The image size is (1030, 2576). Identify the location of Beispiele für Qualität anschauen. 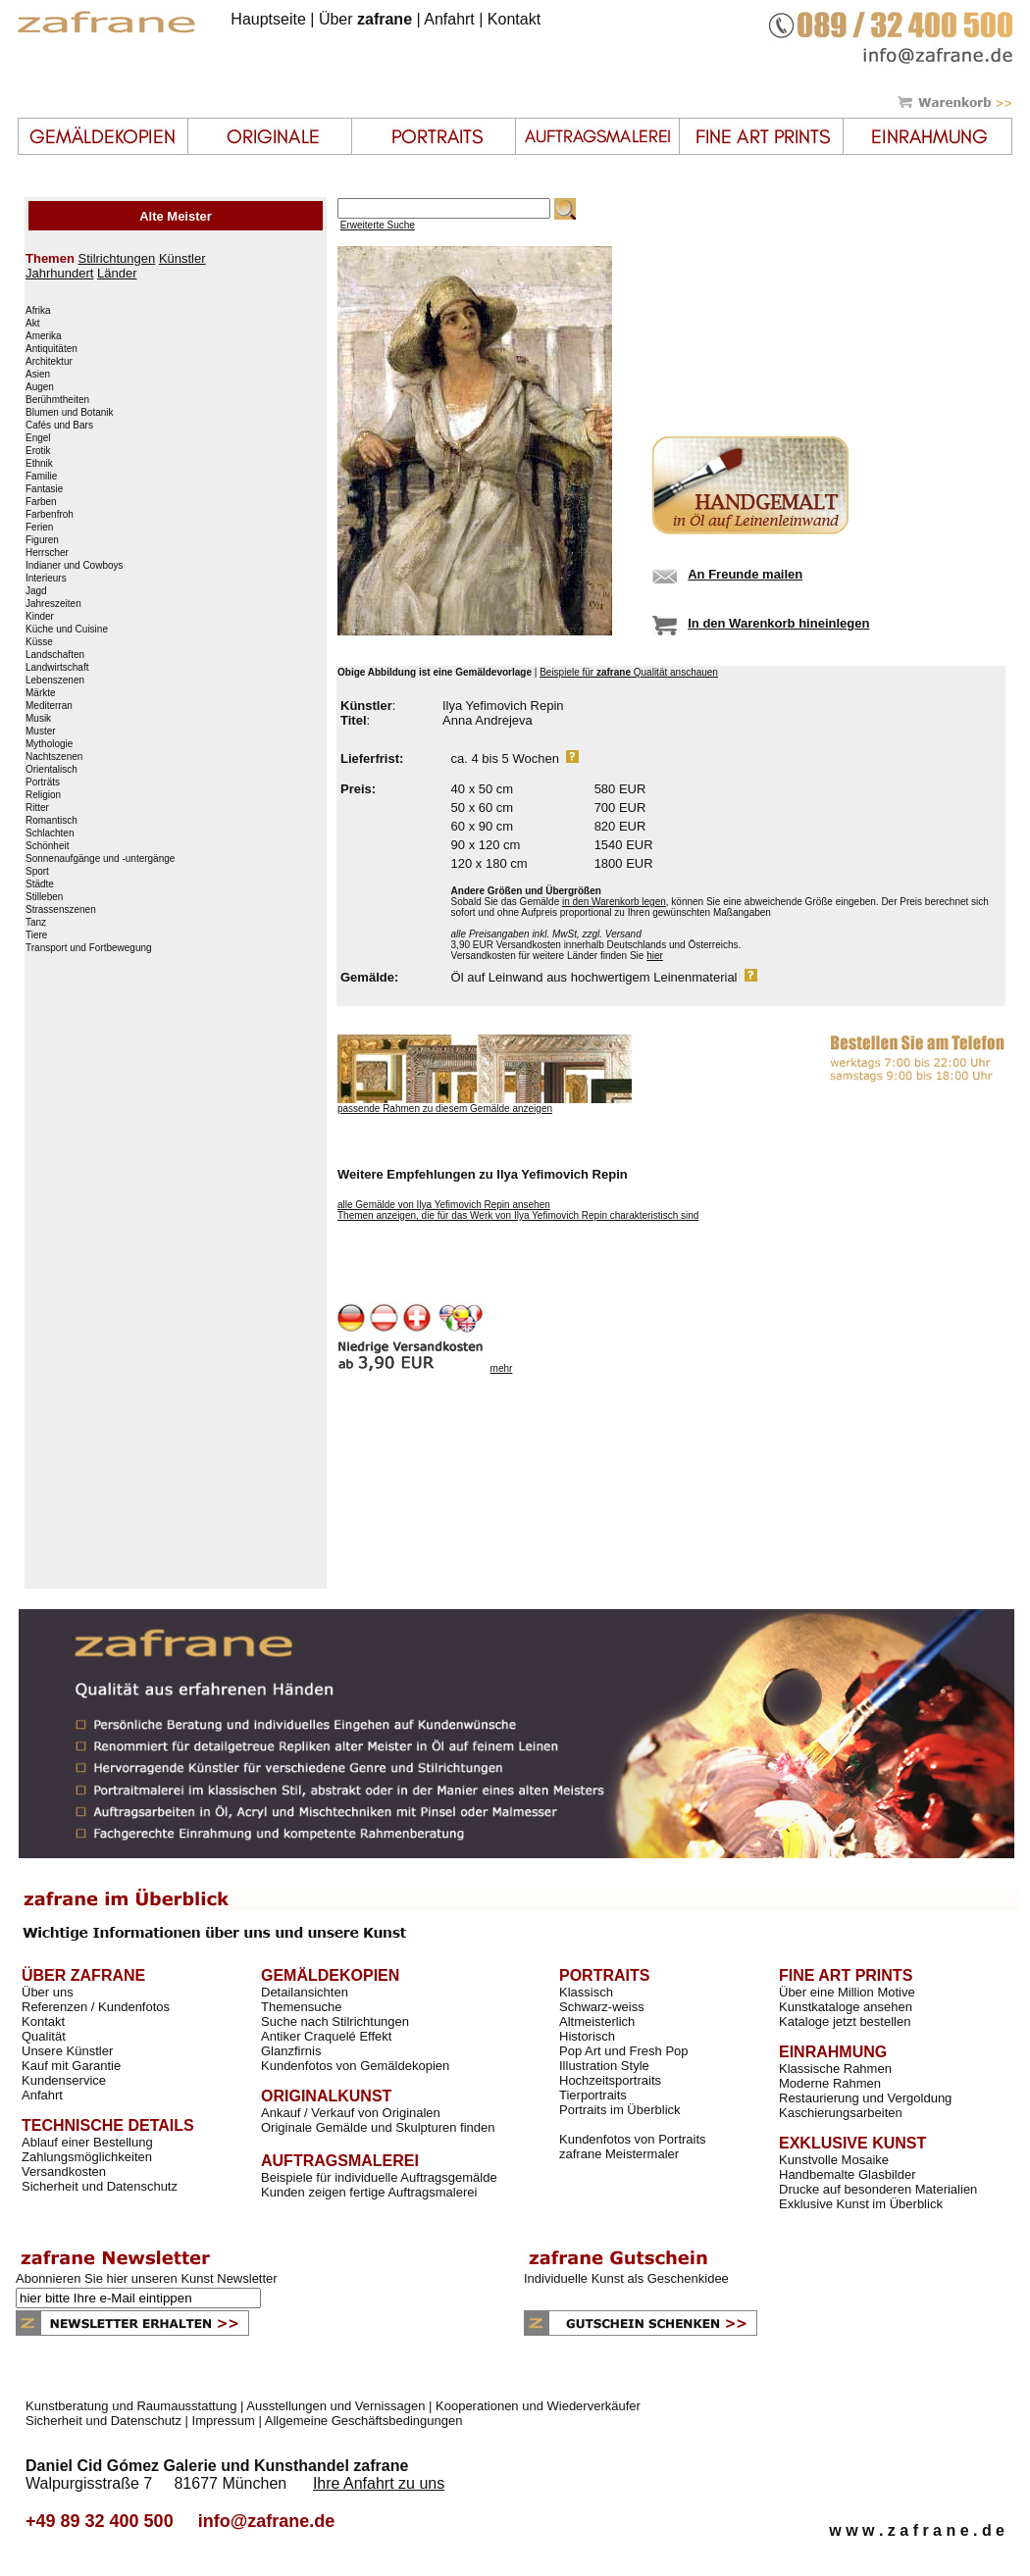
(629, 672).